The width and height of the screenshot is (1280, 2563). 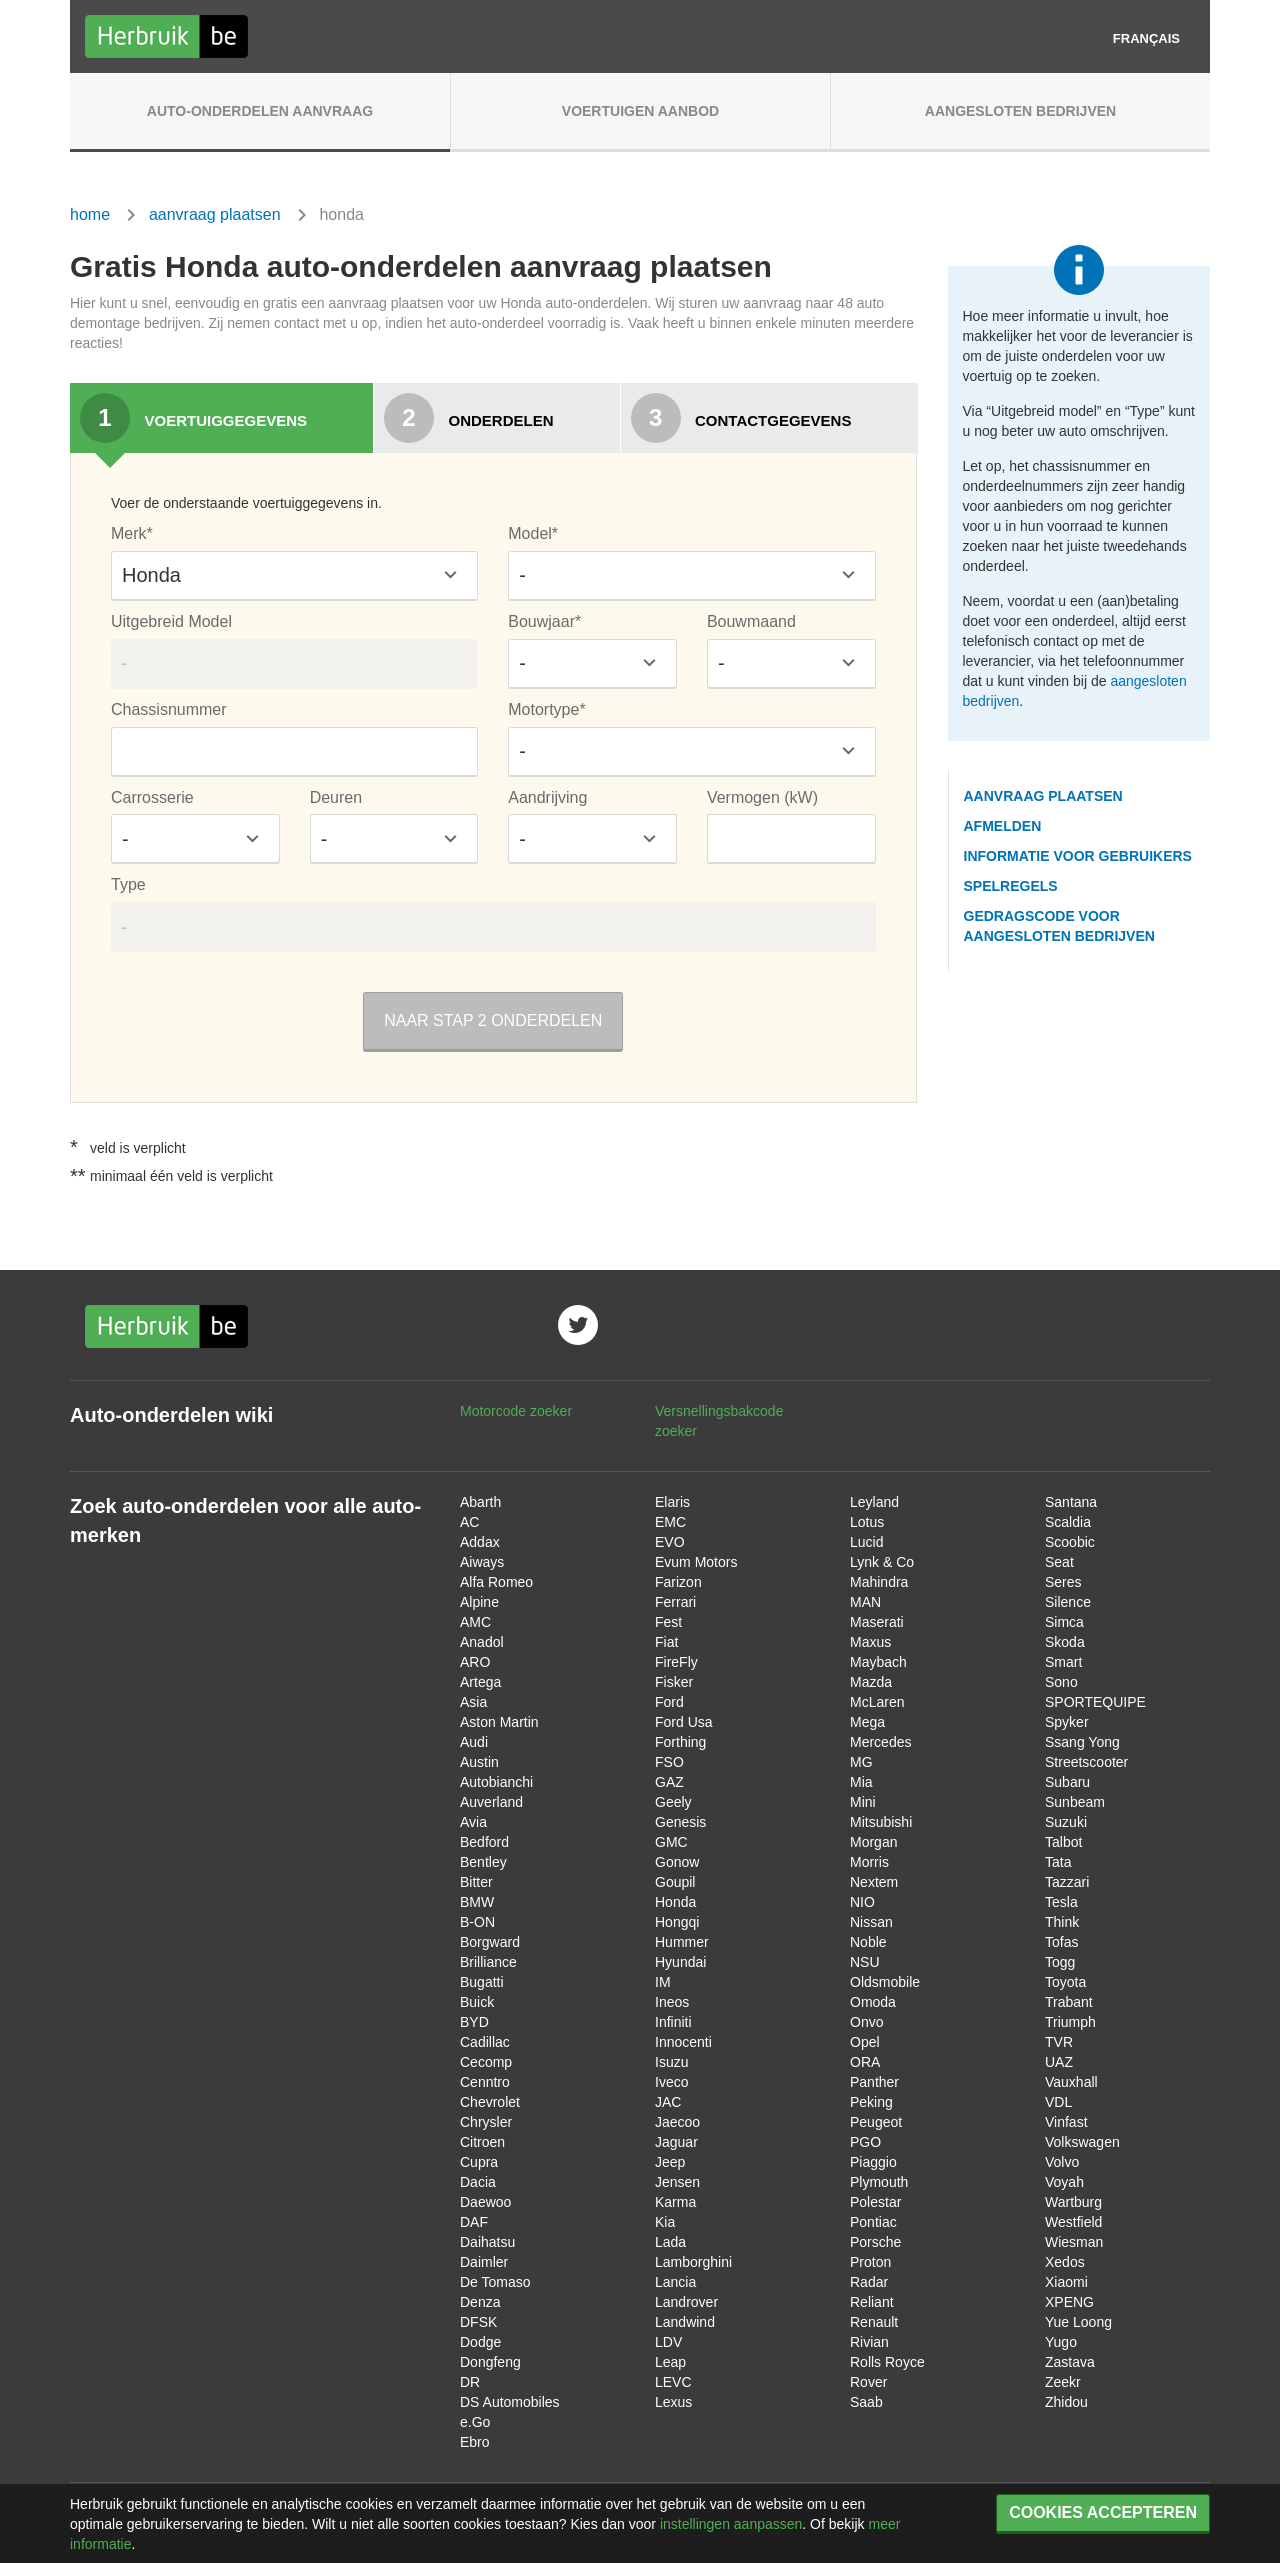 What do you see at coordinates (473, 1702) in the screenshot?
I see `Asia` at bounding box center [473, 1702].